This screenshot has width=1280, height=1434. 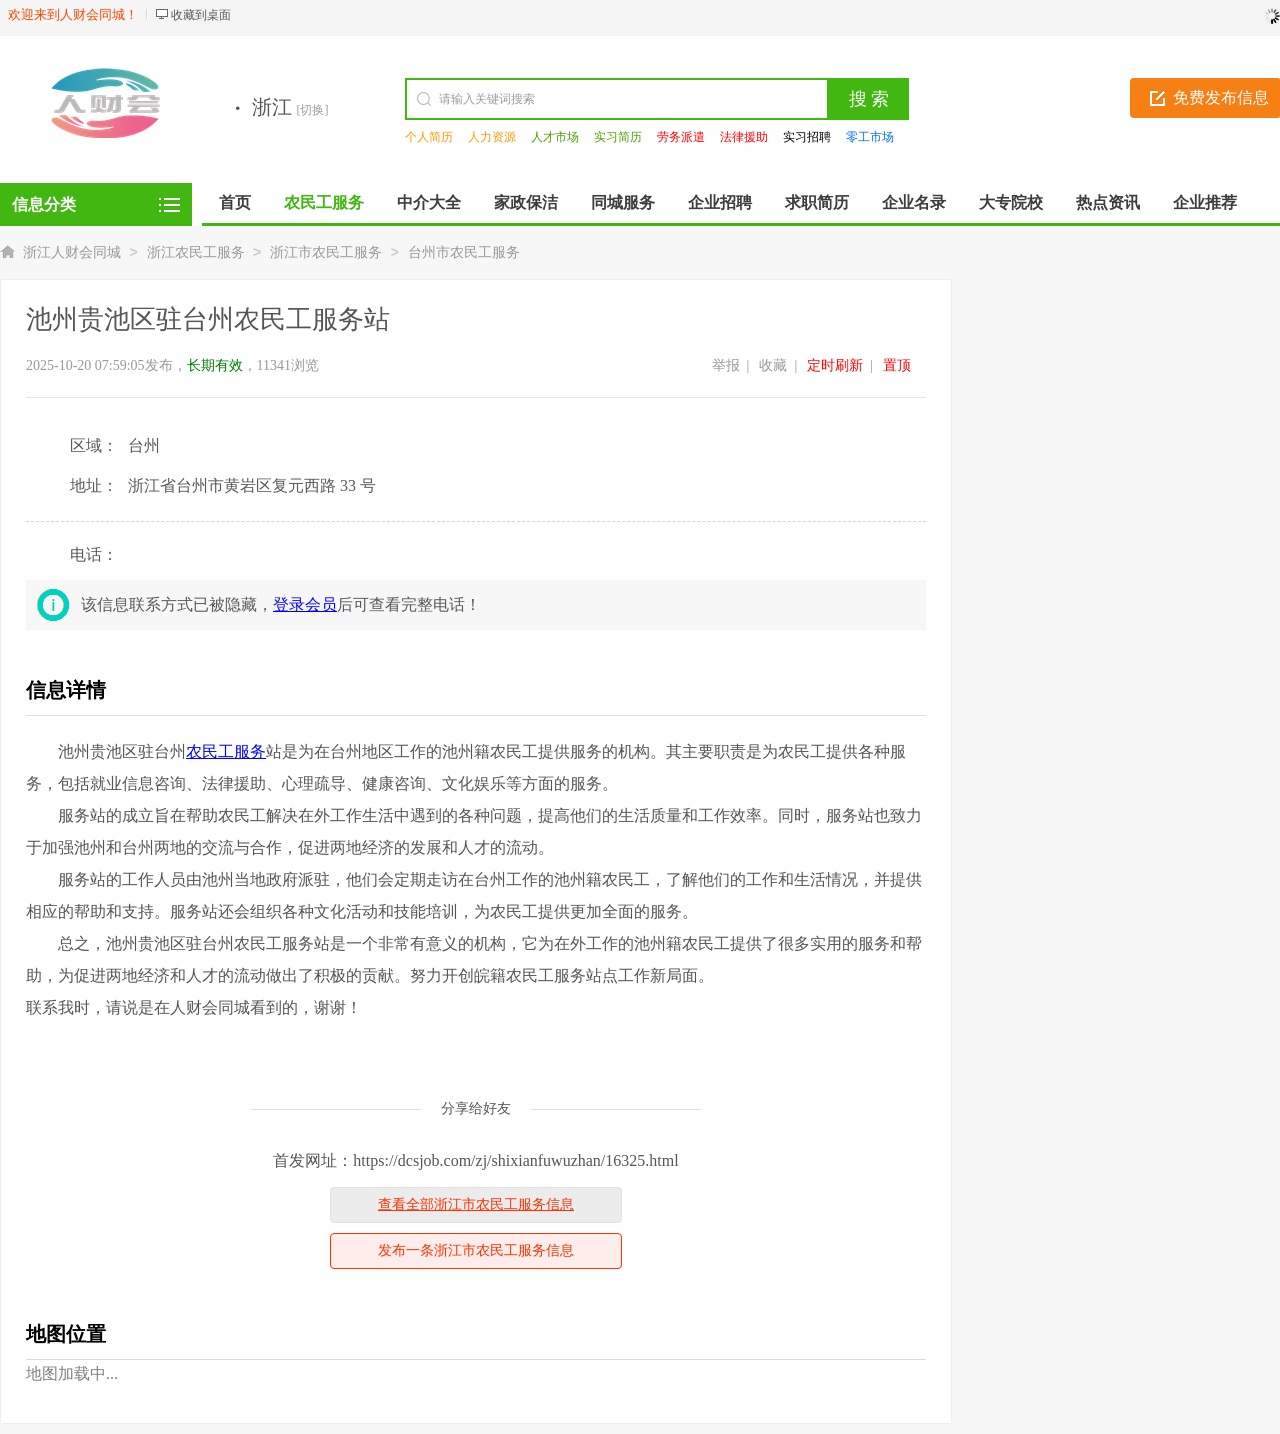 What do you see at coordinates (196, 252) in the screenshot?
I see `浙江农民工服务` at bounding box center [196, 252].